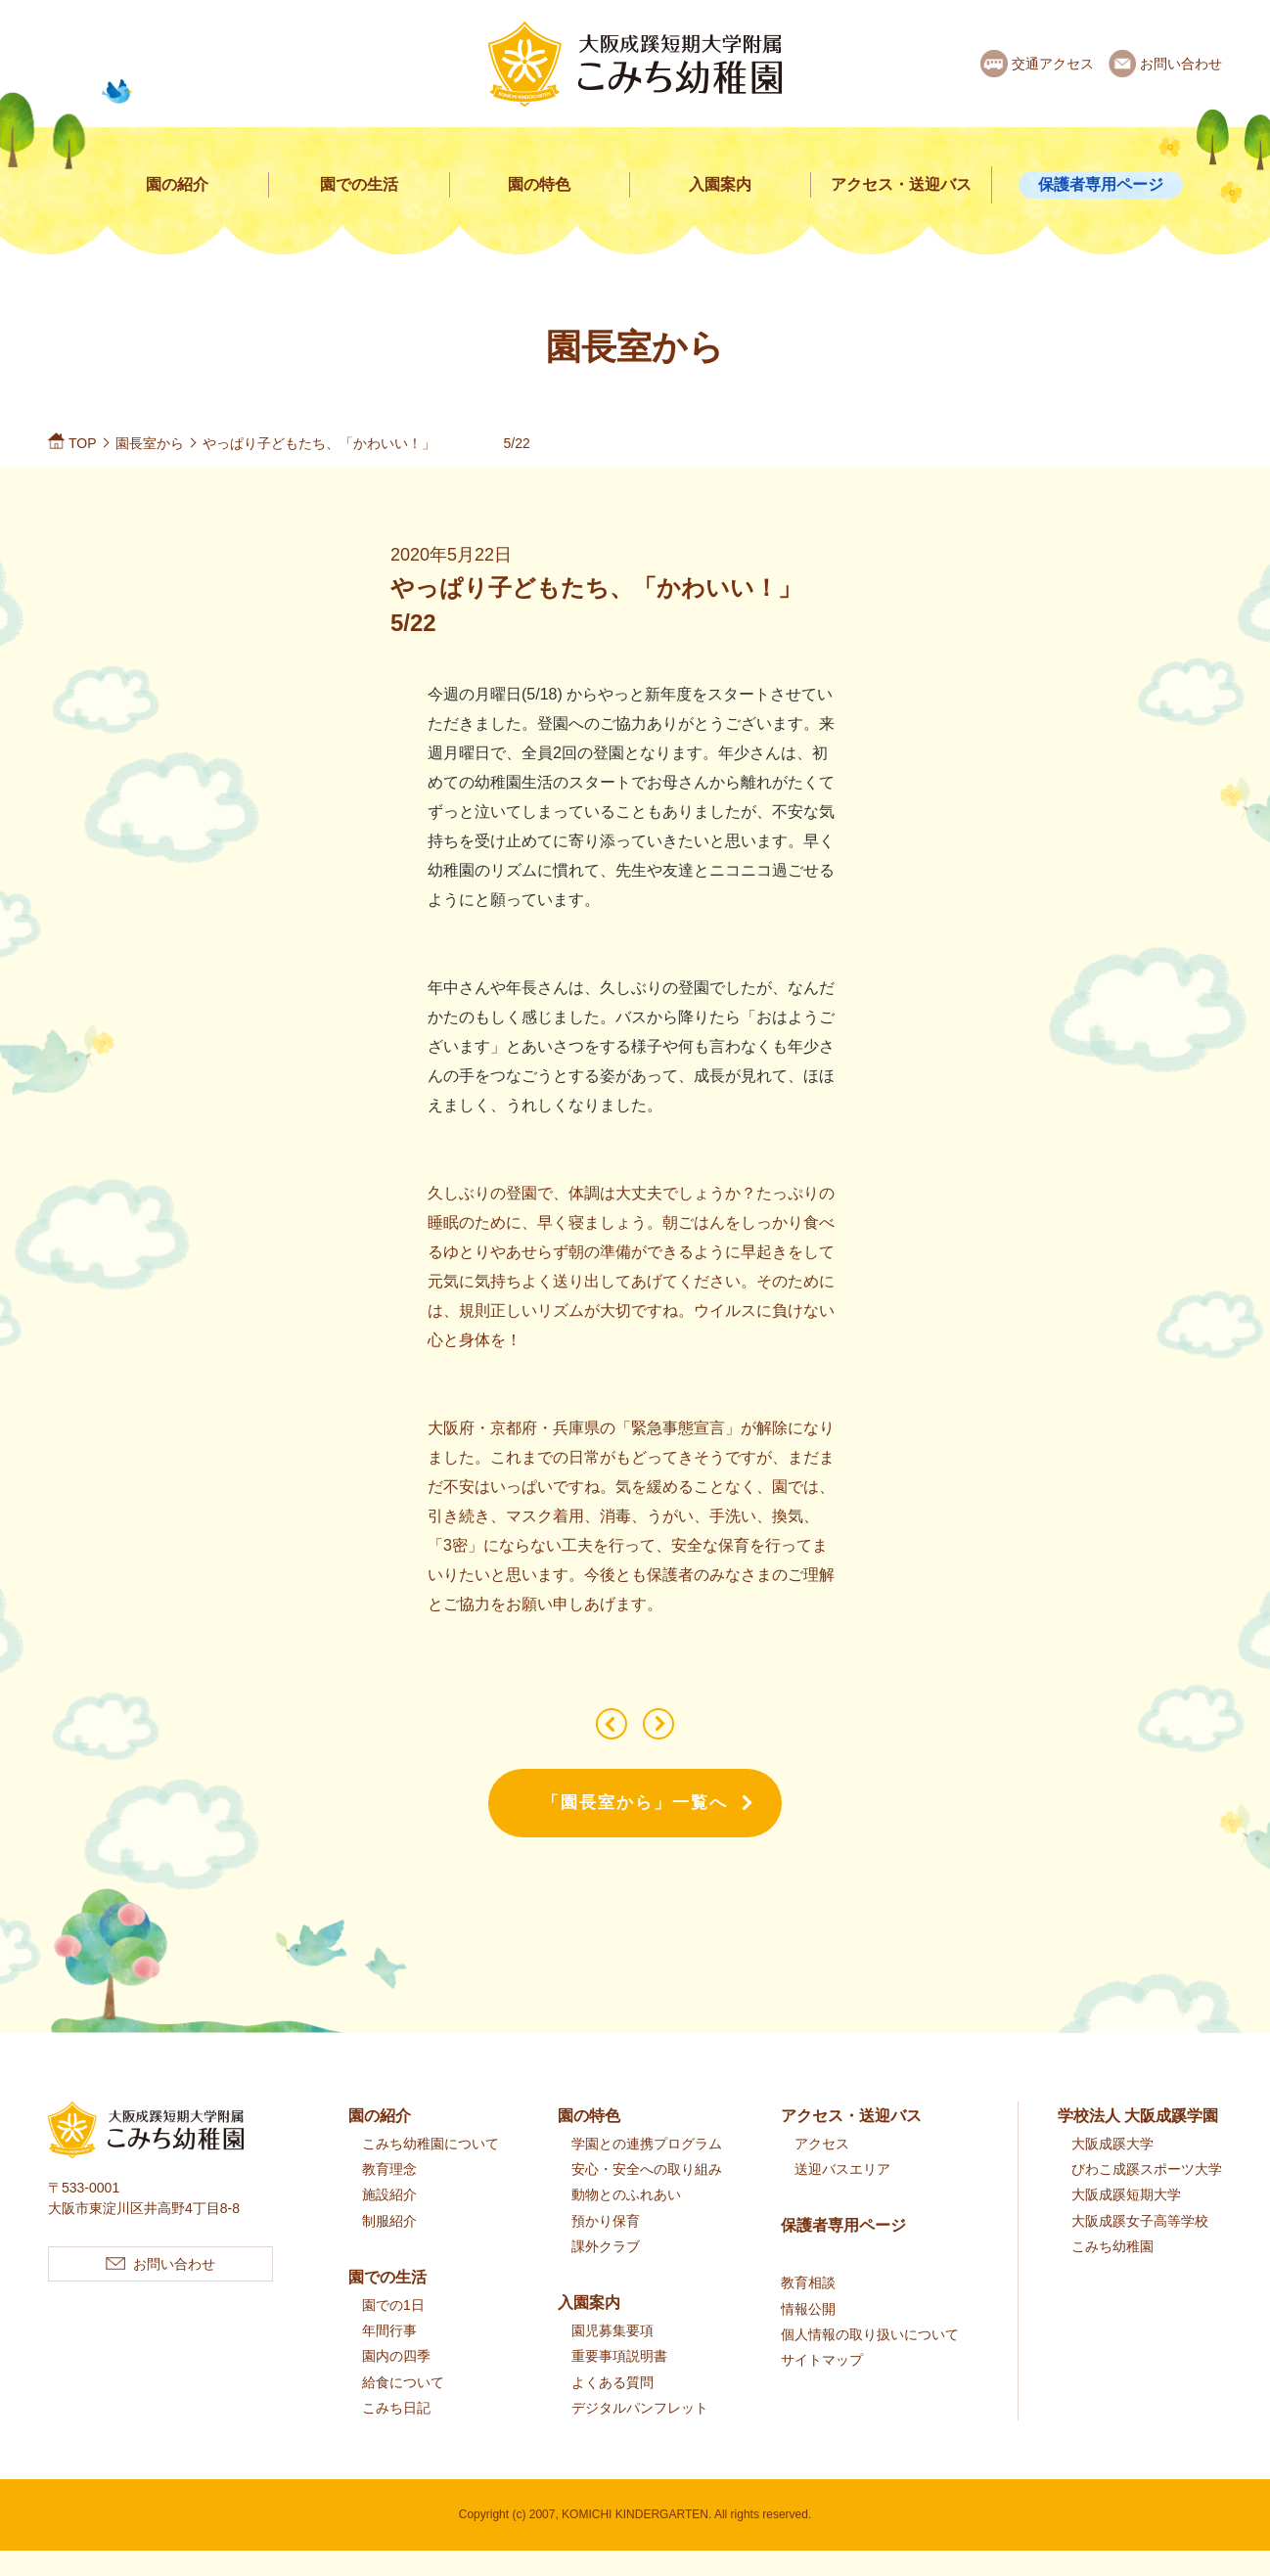 The width and height of the screenshot is (1270, 2576). What do you see at coordinates (359, 184) in the screenshot?
I see `園での生活` at bounding box center [359, 184].